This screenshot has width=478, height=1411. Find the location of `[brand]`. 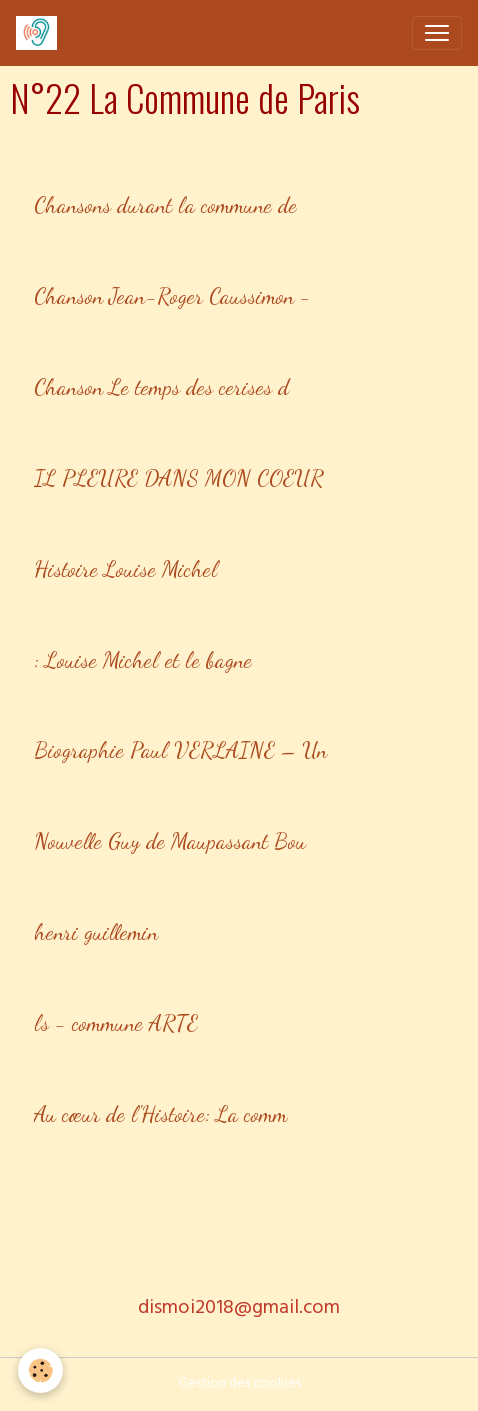

[brand] is located at coordinates (40, 33).